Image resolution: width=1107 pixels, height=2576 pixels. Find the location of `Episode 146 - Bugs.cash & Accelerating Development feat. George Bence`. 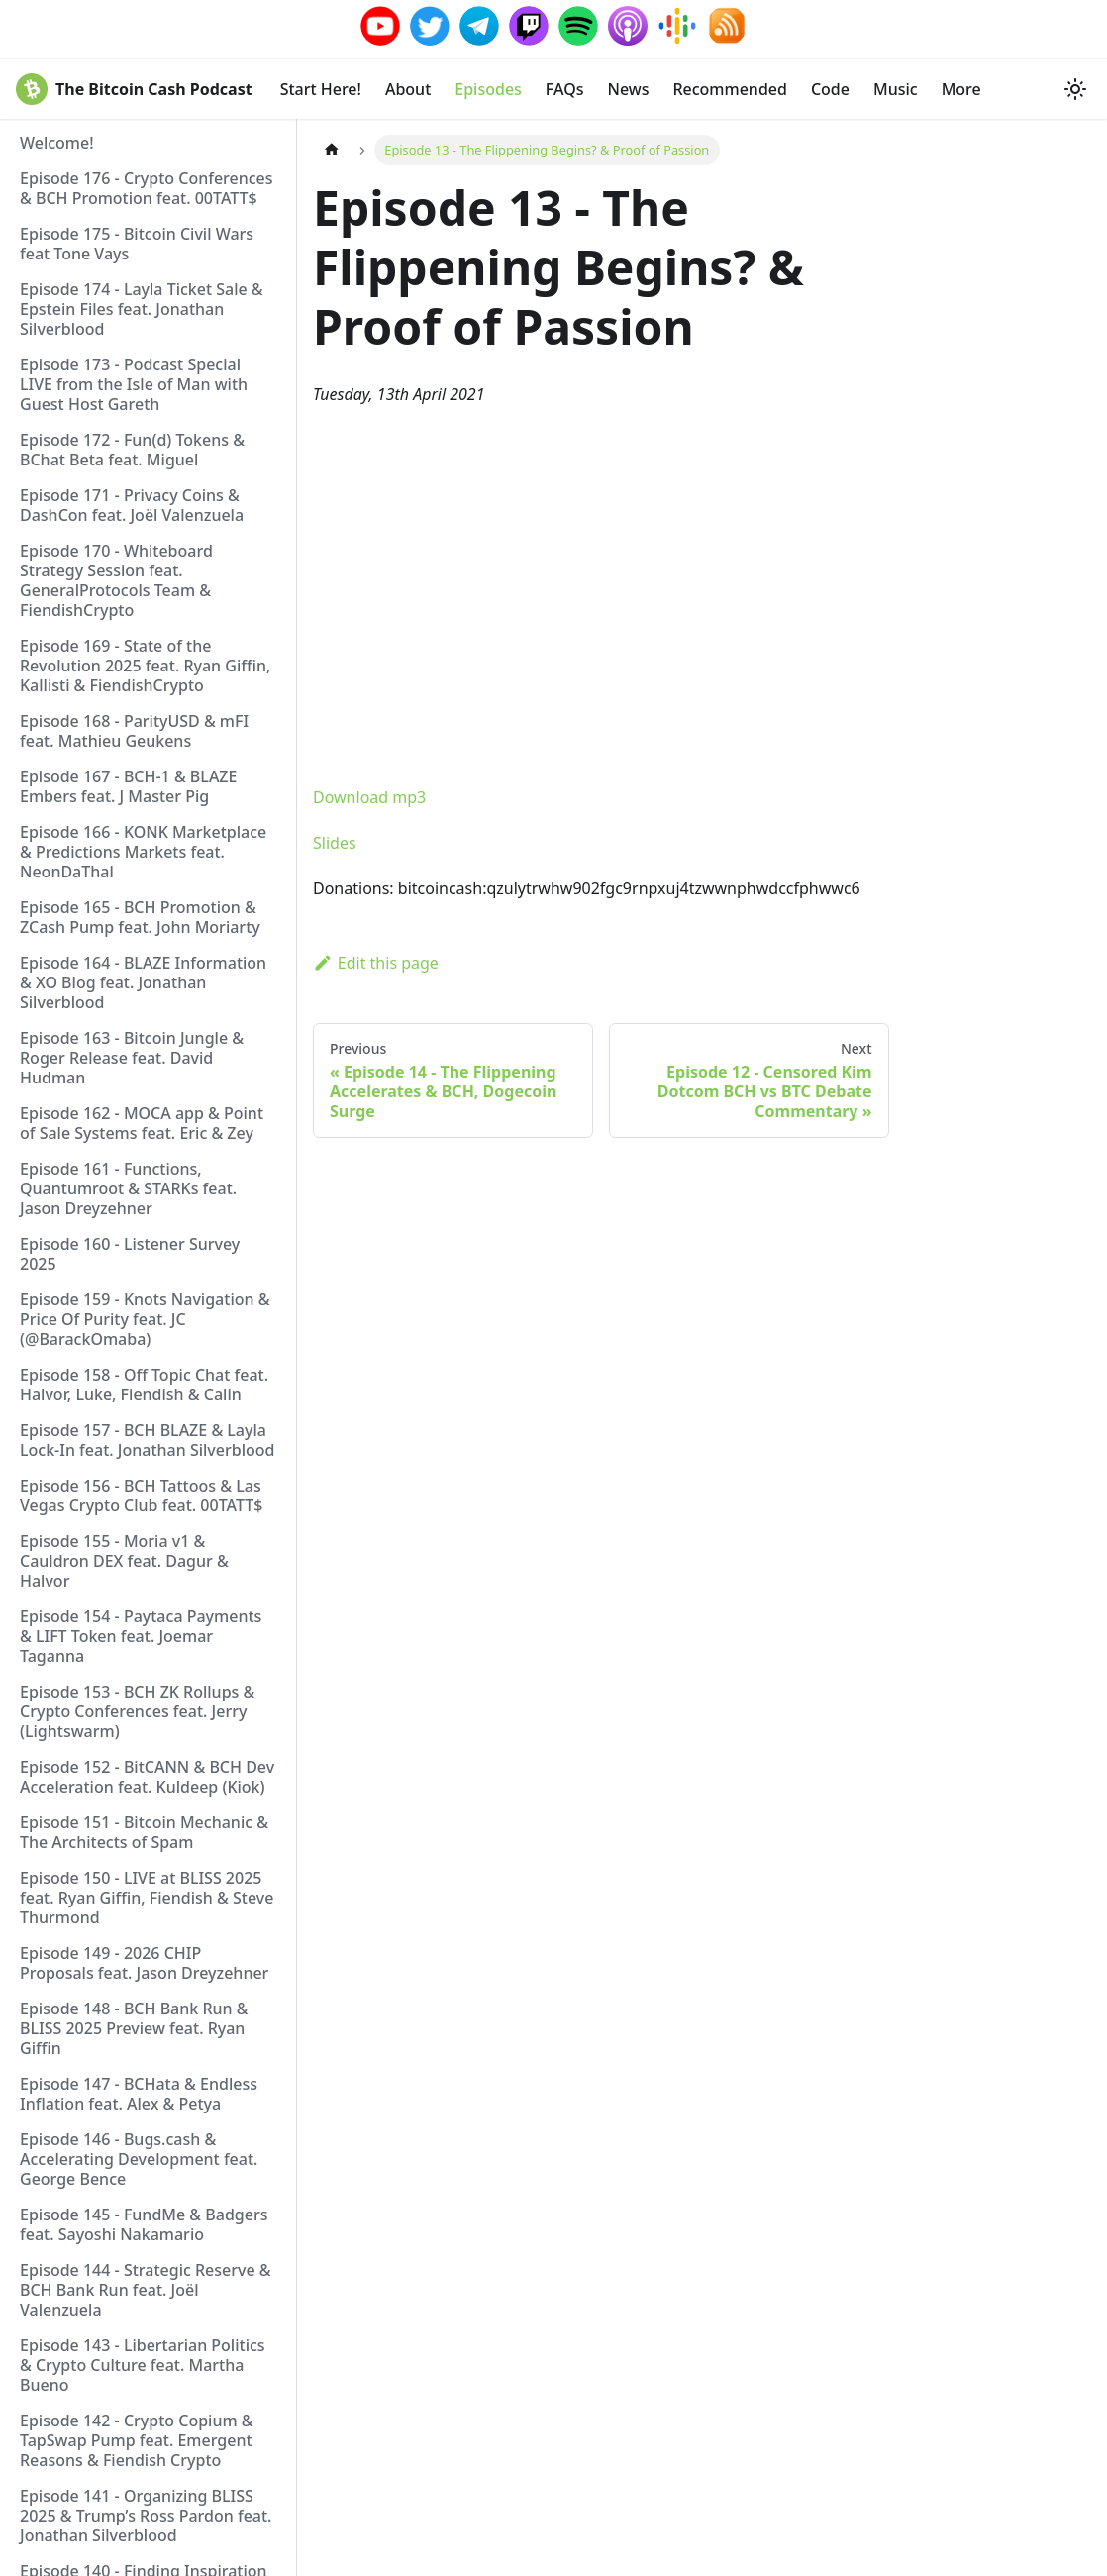

Episode 146 - Bugs.cash & Accelerating Development feat. George Bence is located at coordinates (138, 2159).